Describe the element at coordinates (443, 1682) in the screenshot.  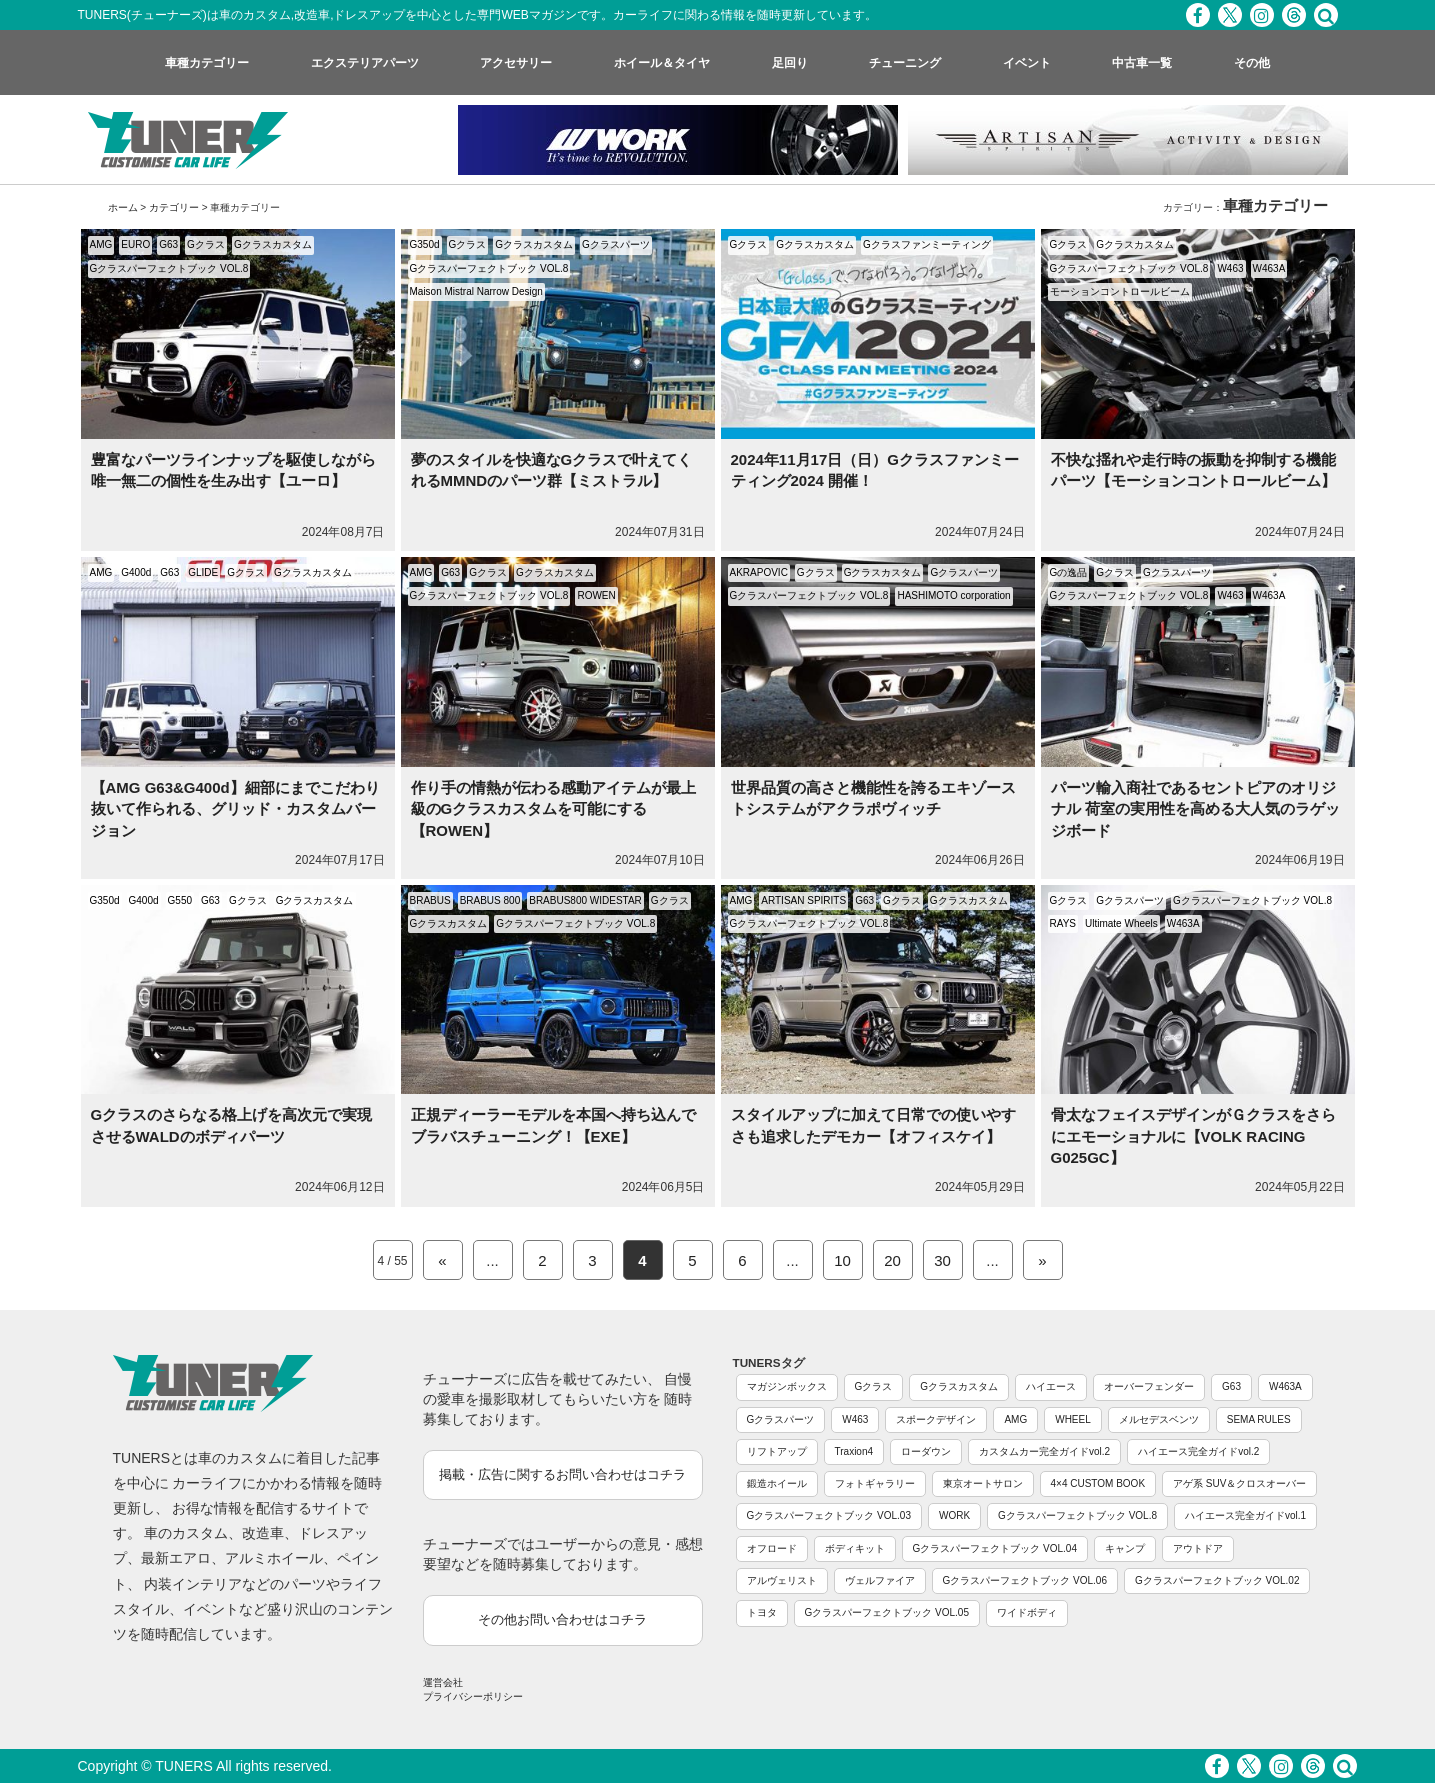
I see `運営会社` at that location.